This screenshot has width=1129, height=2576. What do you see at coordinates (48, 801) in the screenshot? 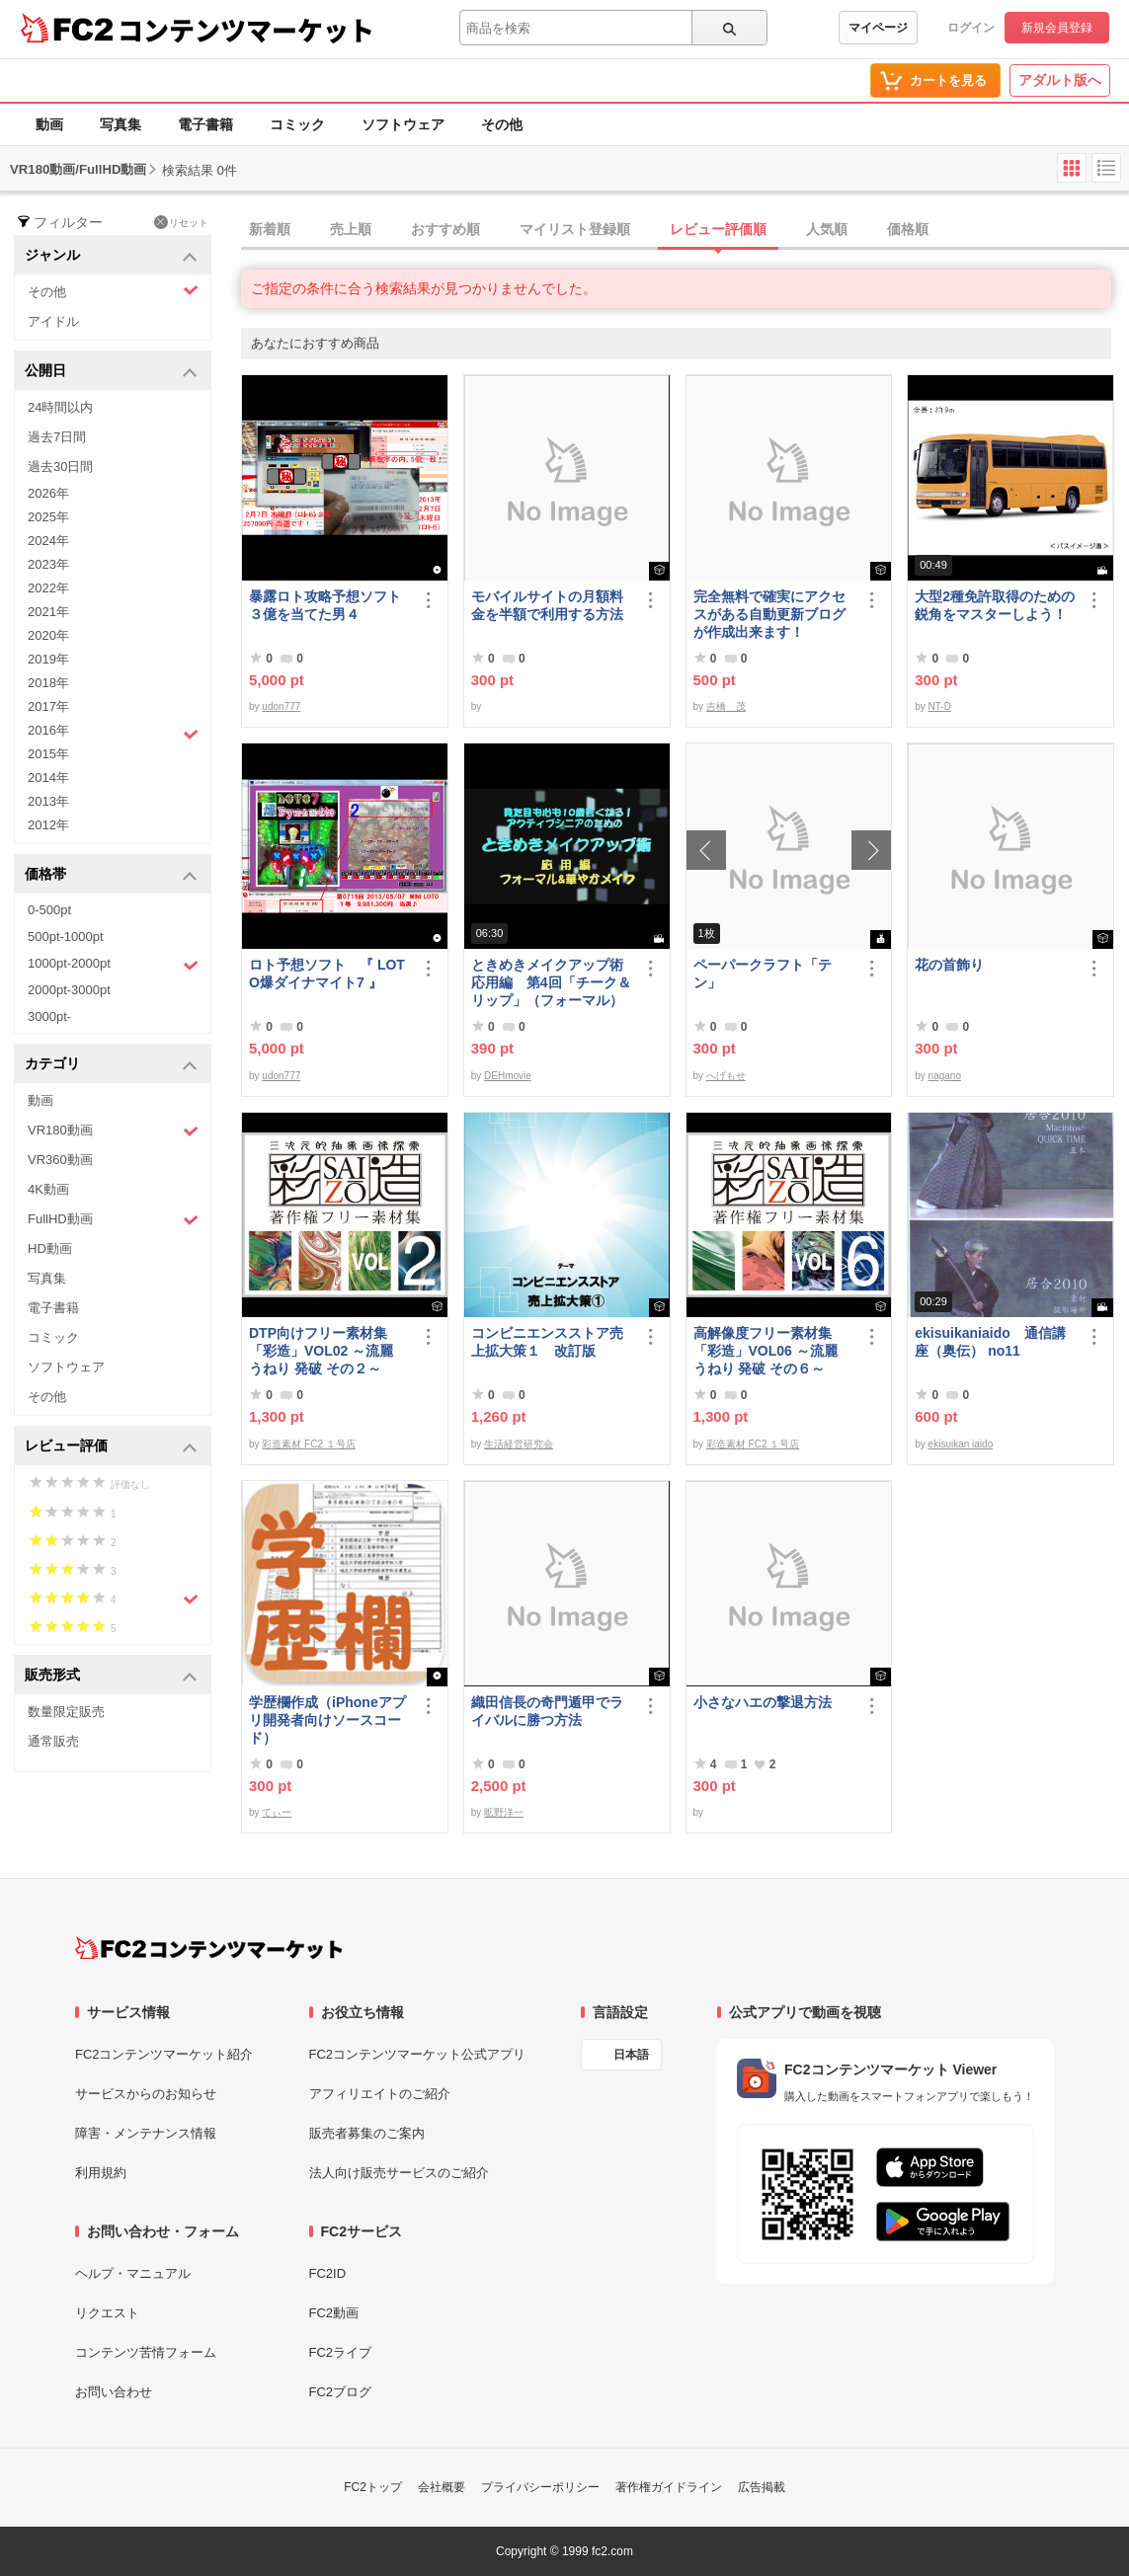
I see `2013年` at bounding box center [48, 801].